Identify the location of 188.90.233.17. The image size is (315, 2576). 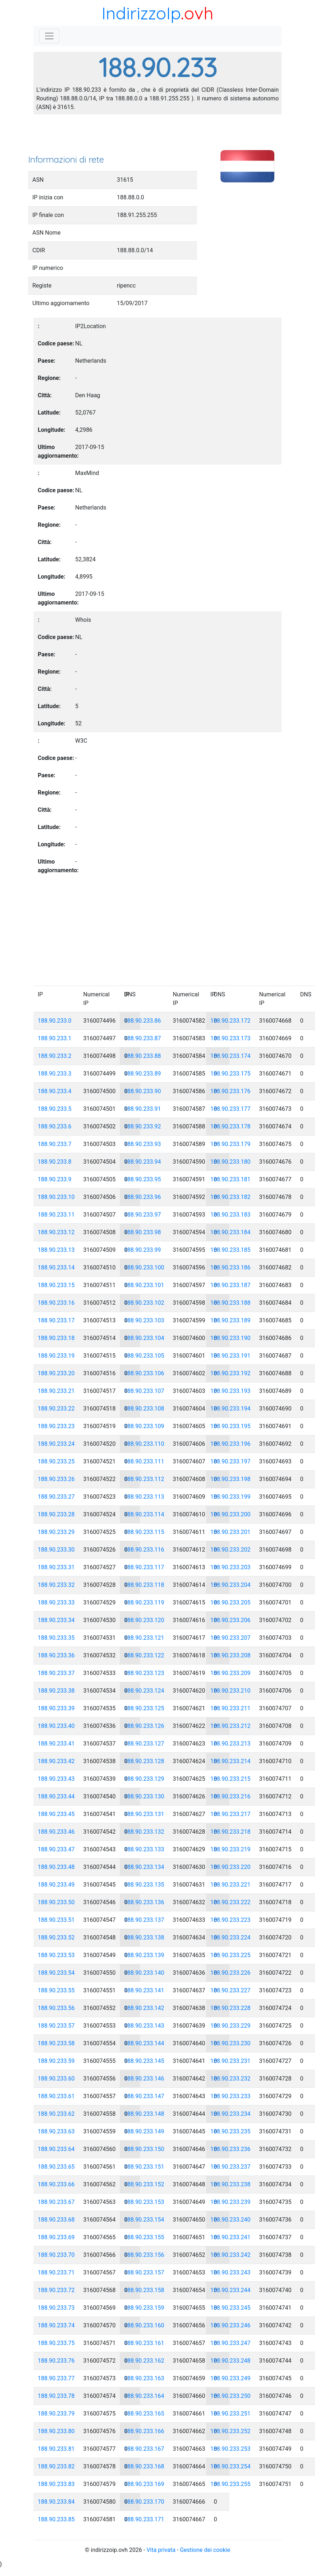
(56, 1320).